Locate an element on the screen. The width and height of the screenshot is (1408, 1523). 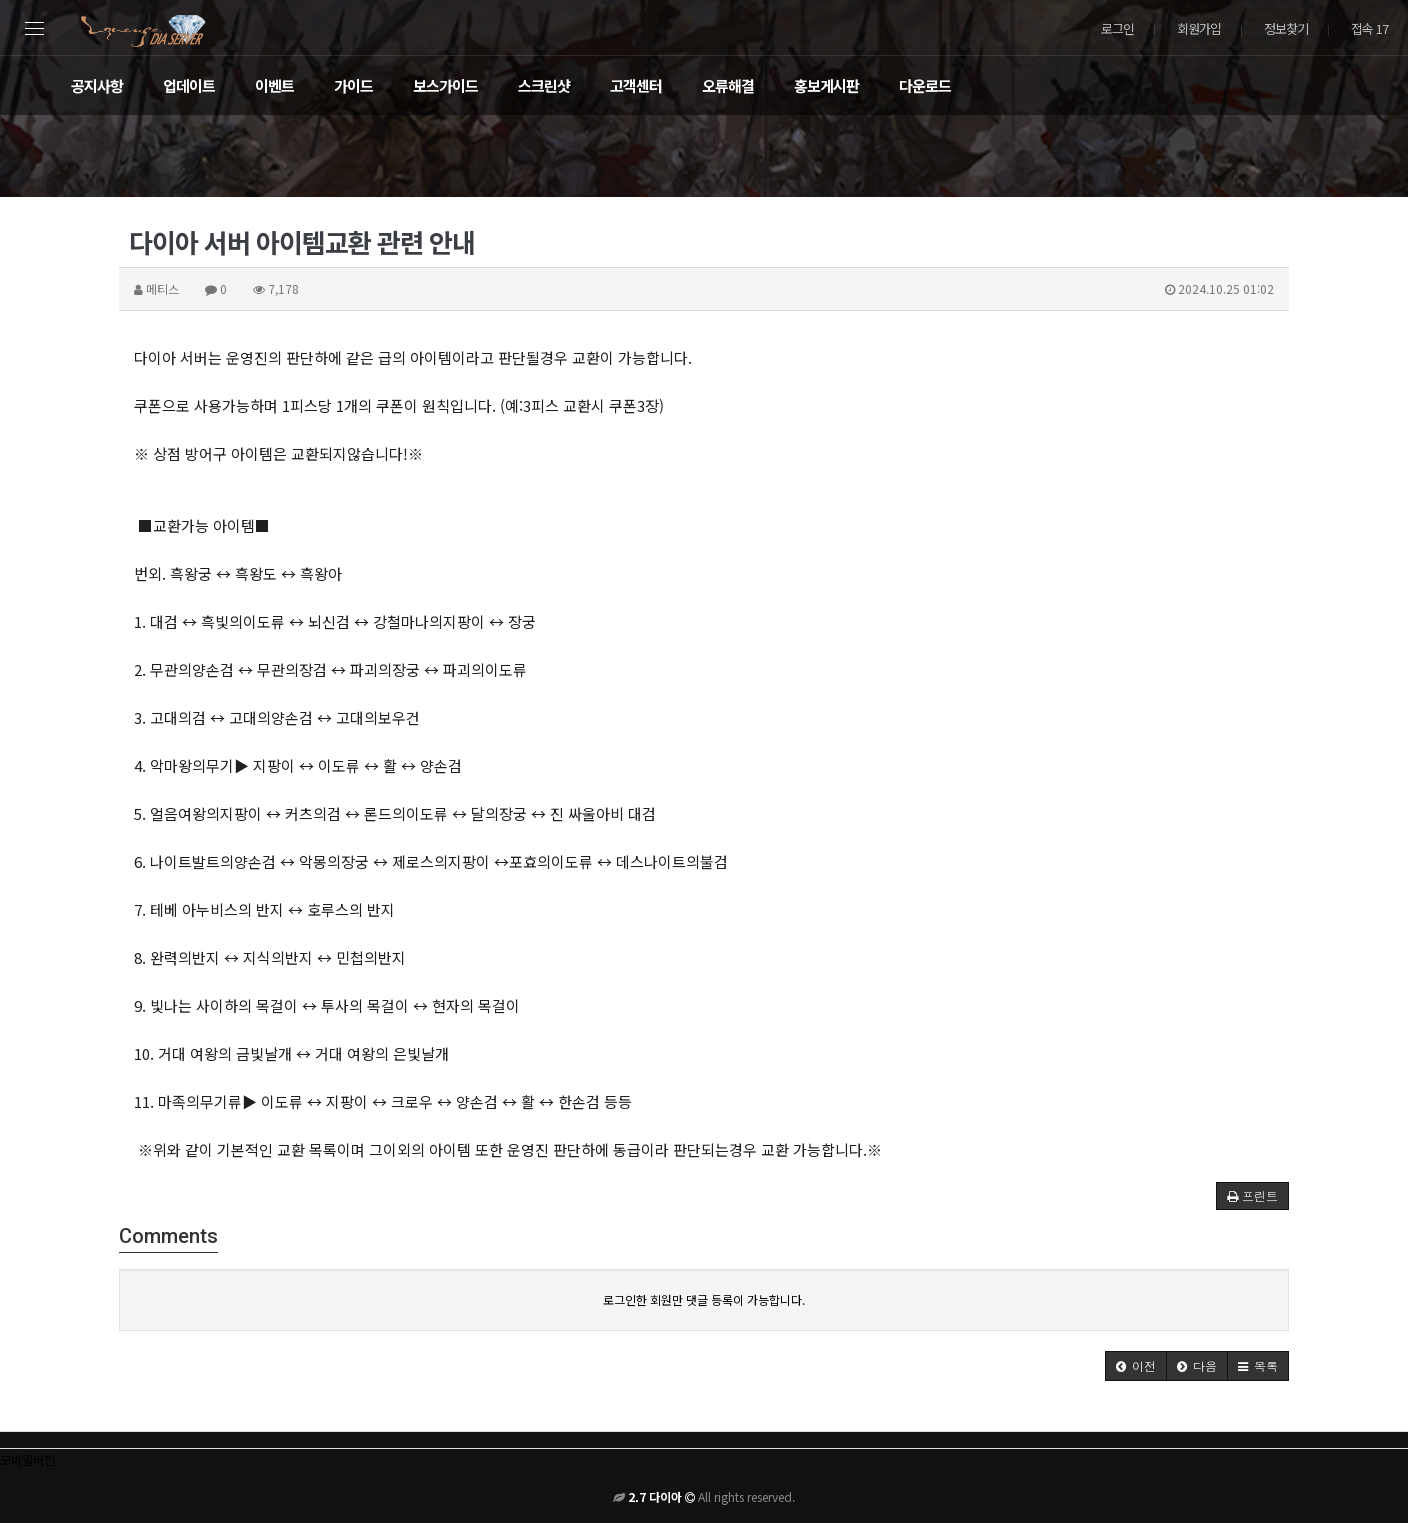
이벤트 is located at coordinates (274, 85).